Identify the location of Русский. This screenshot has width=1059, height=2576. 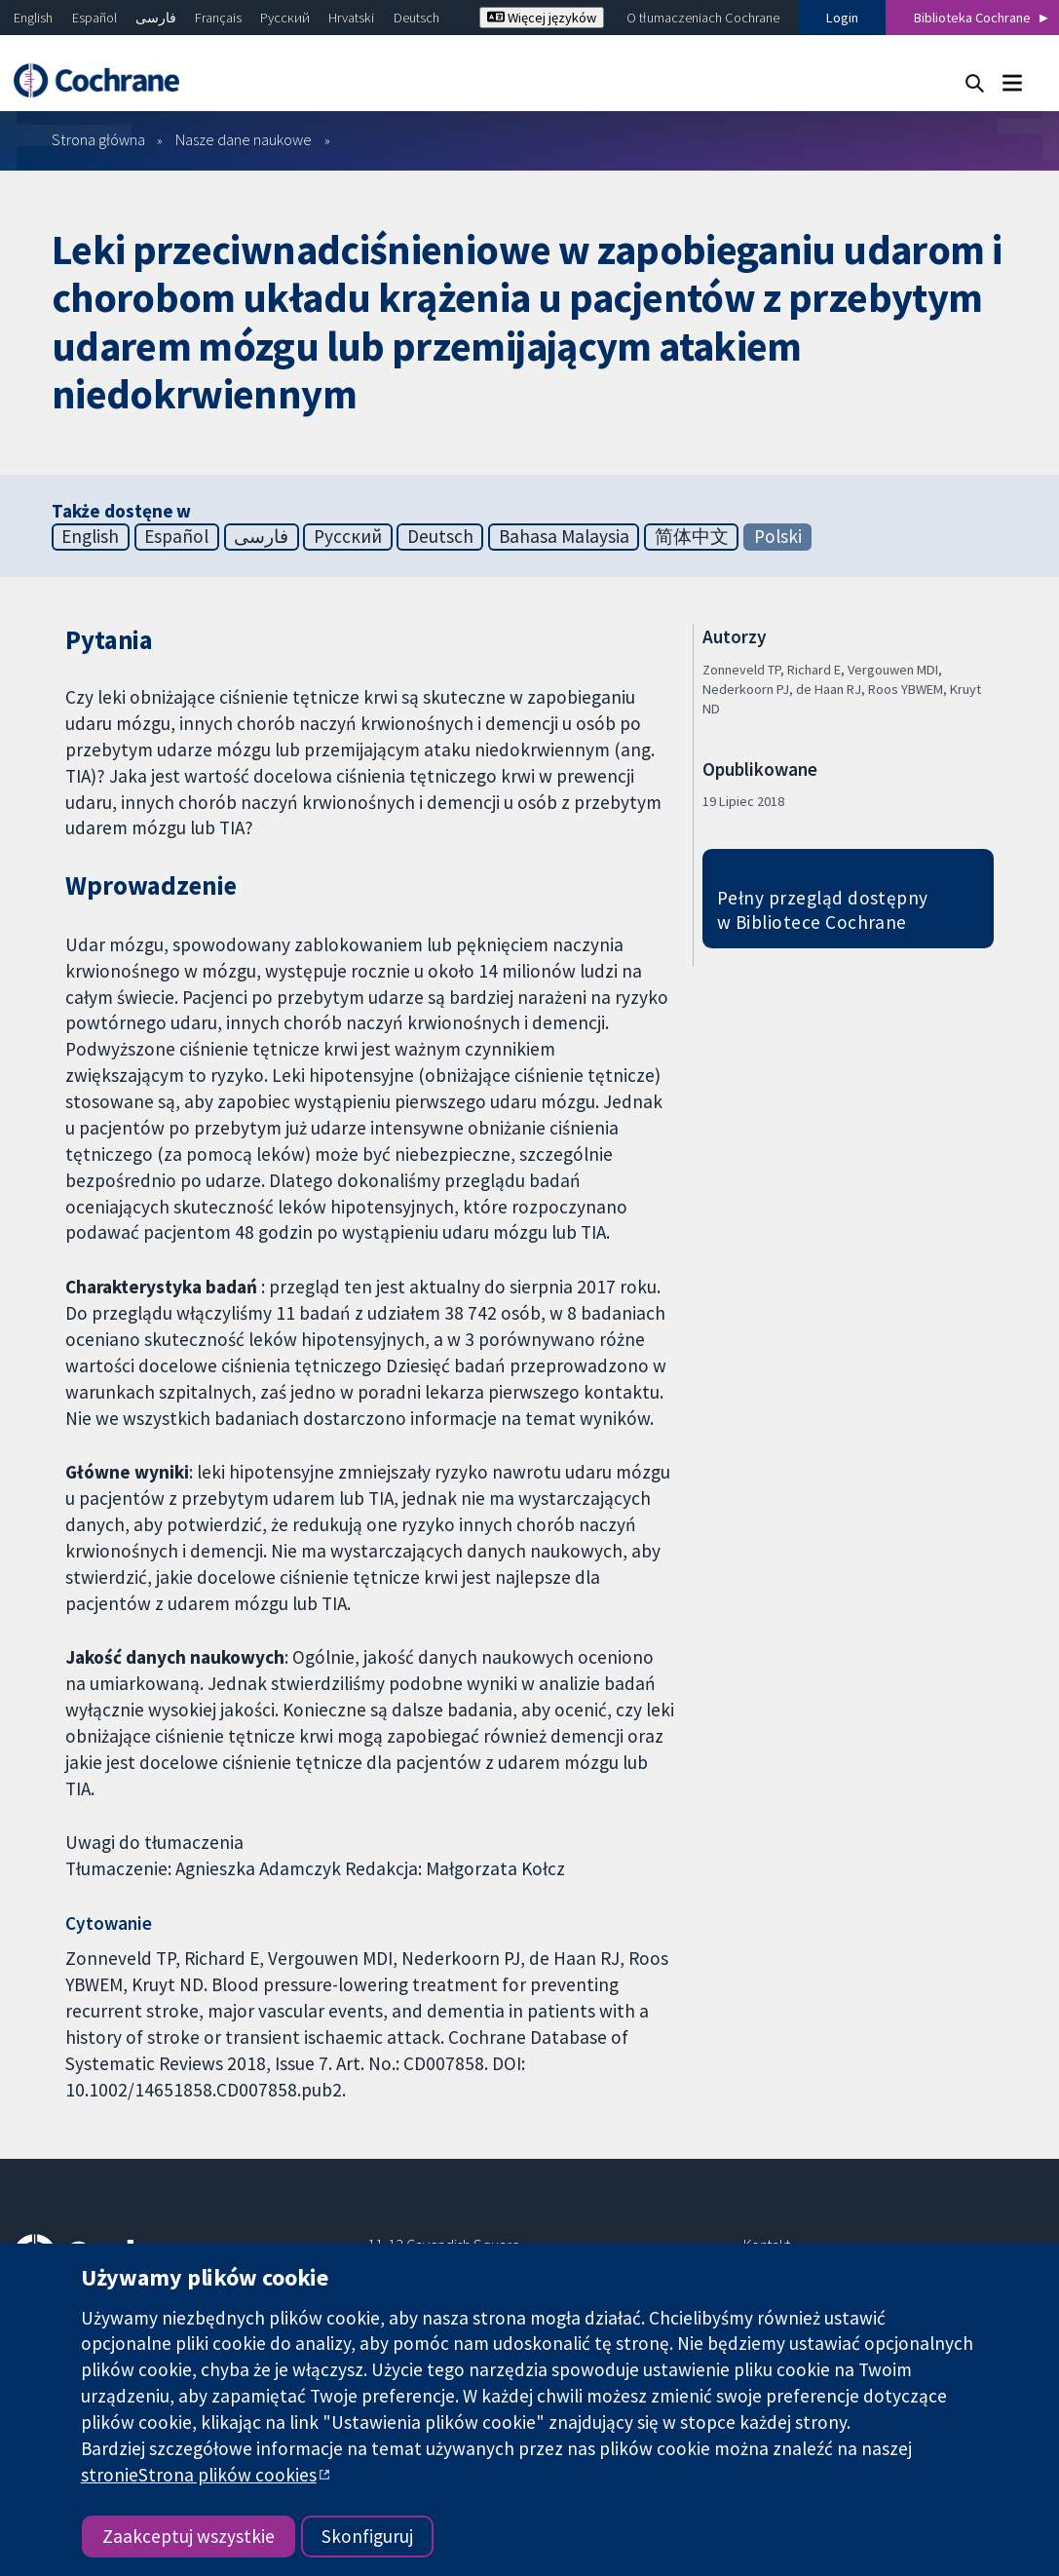
(285, 17).